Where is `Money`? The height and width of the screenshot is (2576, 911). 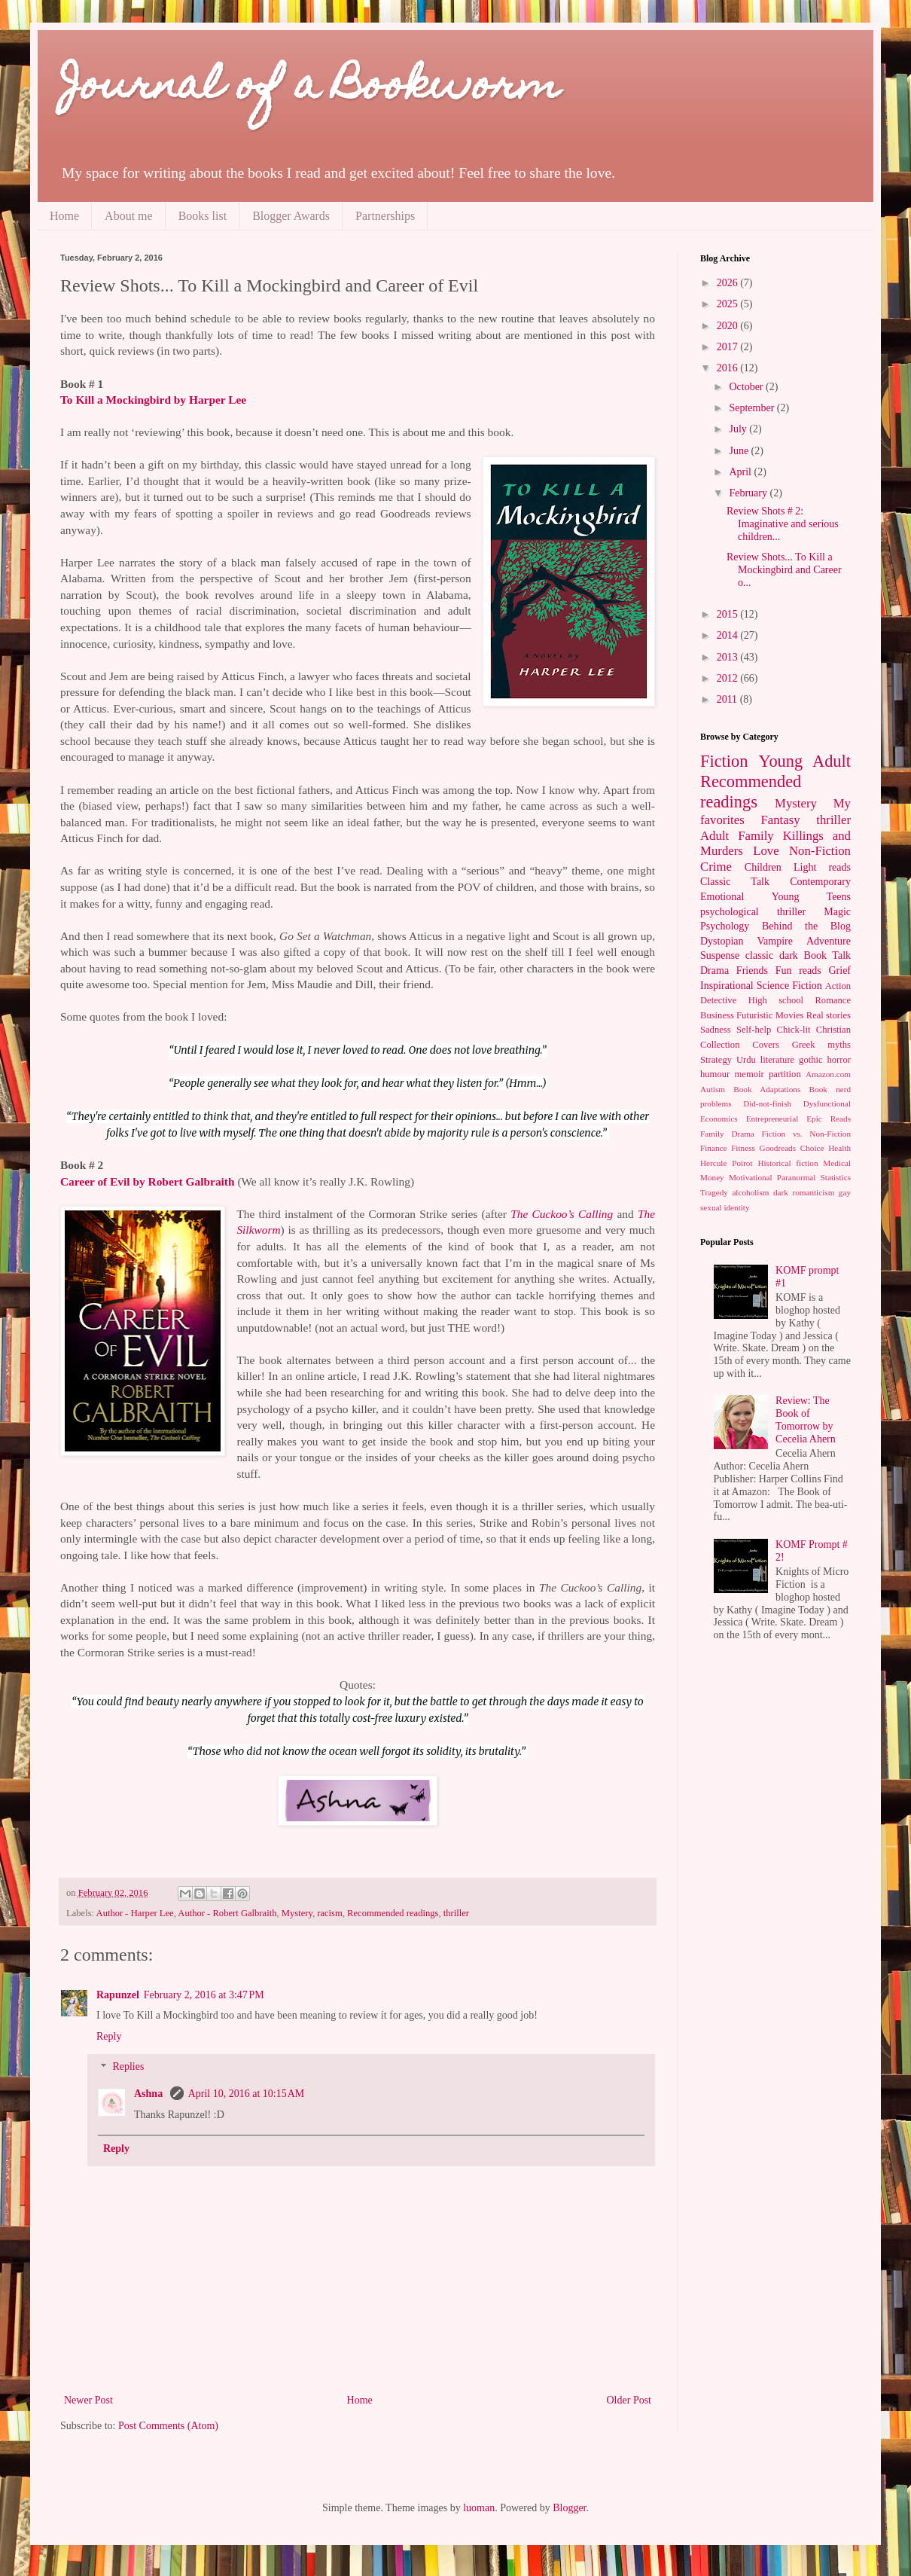
Money is located at coordinates (712, 1177).